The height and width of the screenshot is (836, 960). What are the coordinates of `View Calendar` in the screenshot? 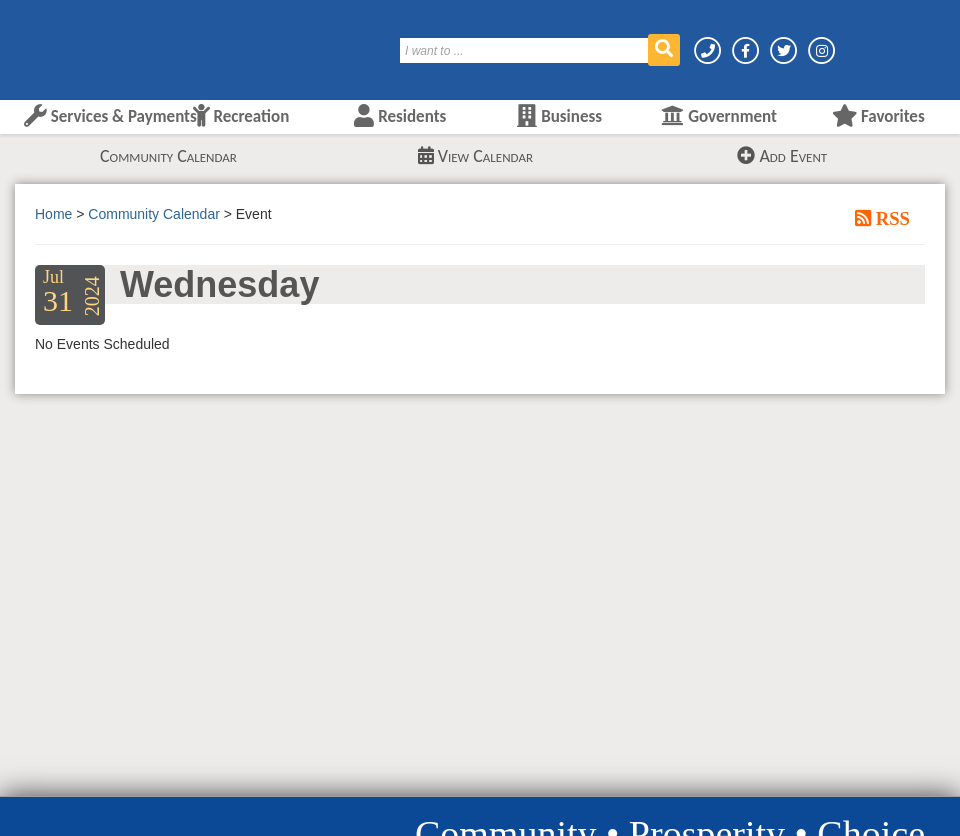 It's located at (475, 156).